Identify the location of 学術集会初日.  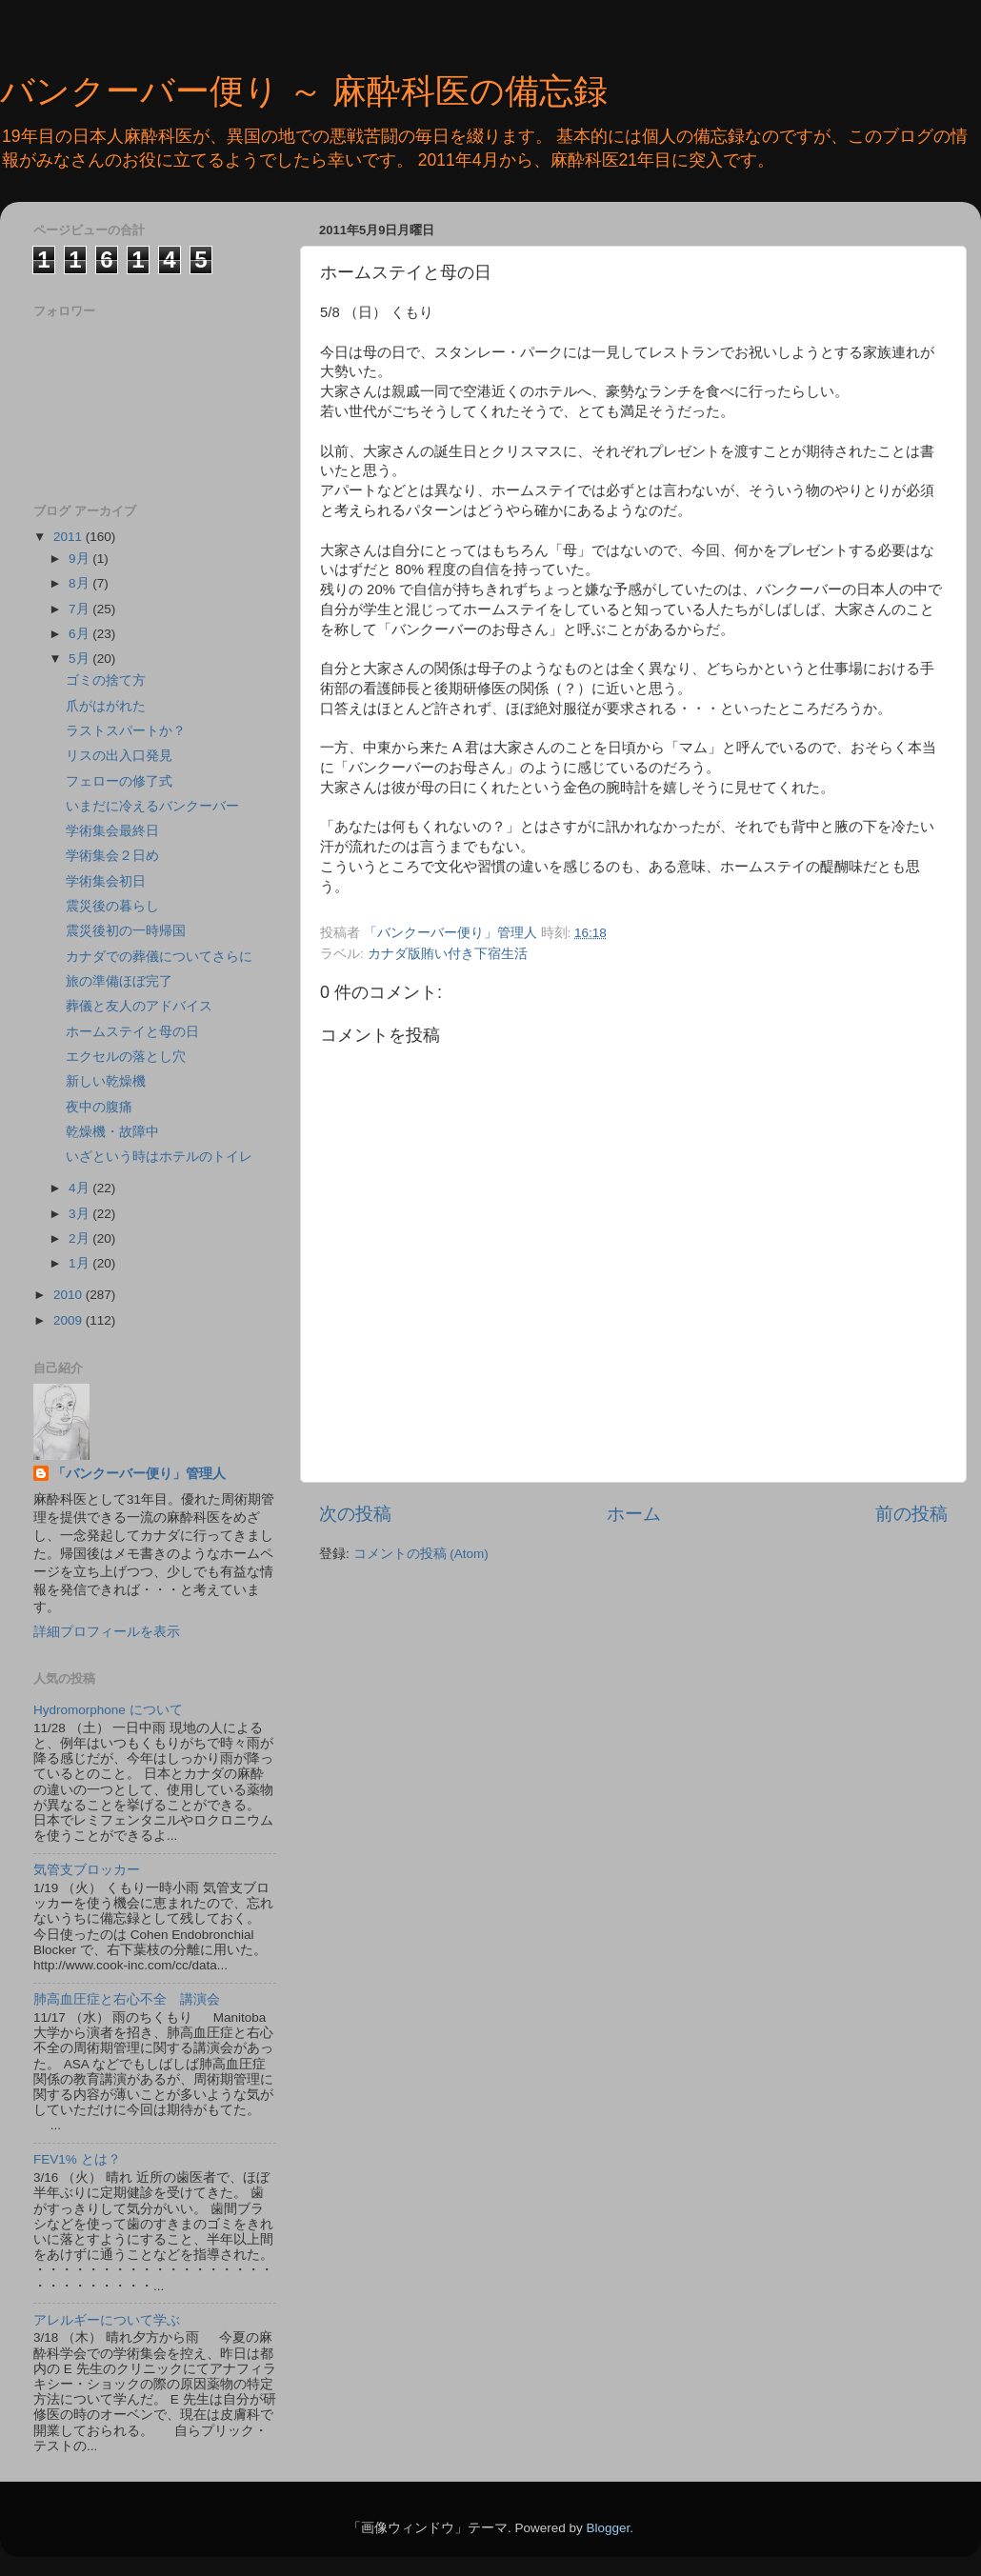
(106, 881).